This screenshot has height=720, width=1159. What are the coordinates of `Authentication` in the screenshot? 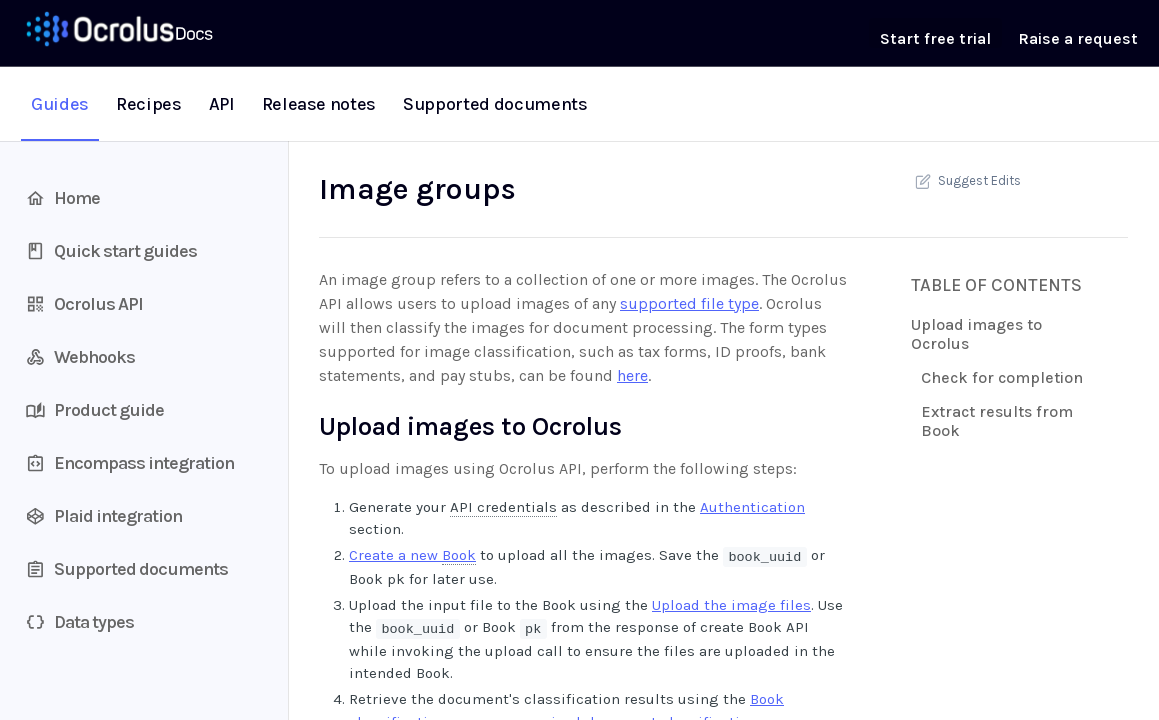 It's located at (752, 507).